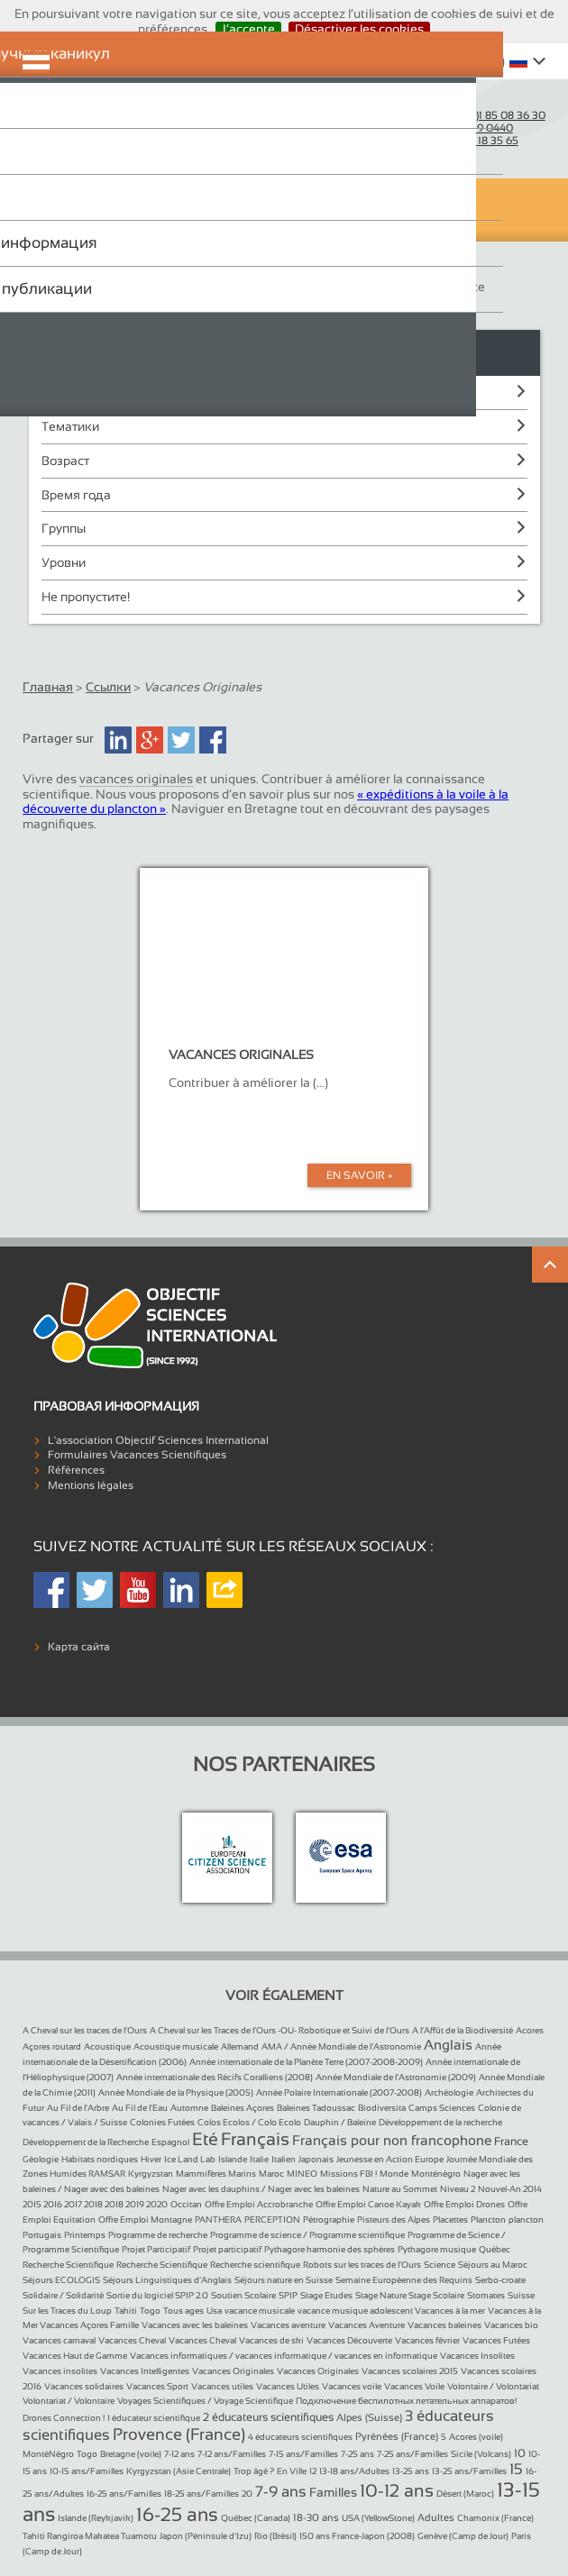 This screenshot has height=2576, width=568. Describe the element at coordinates (79, 1646) in the screenshot. I see `Карта сайта` at that location.